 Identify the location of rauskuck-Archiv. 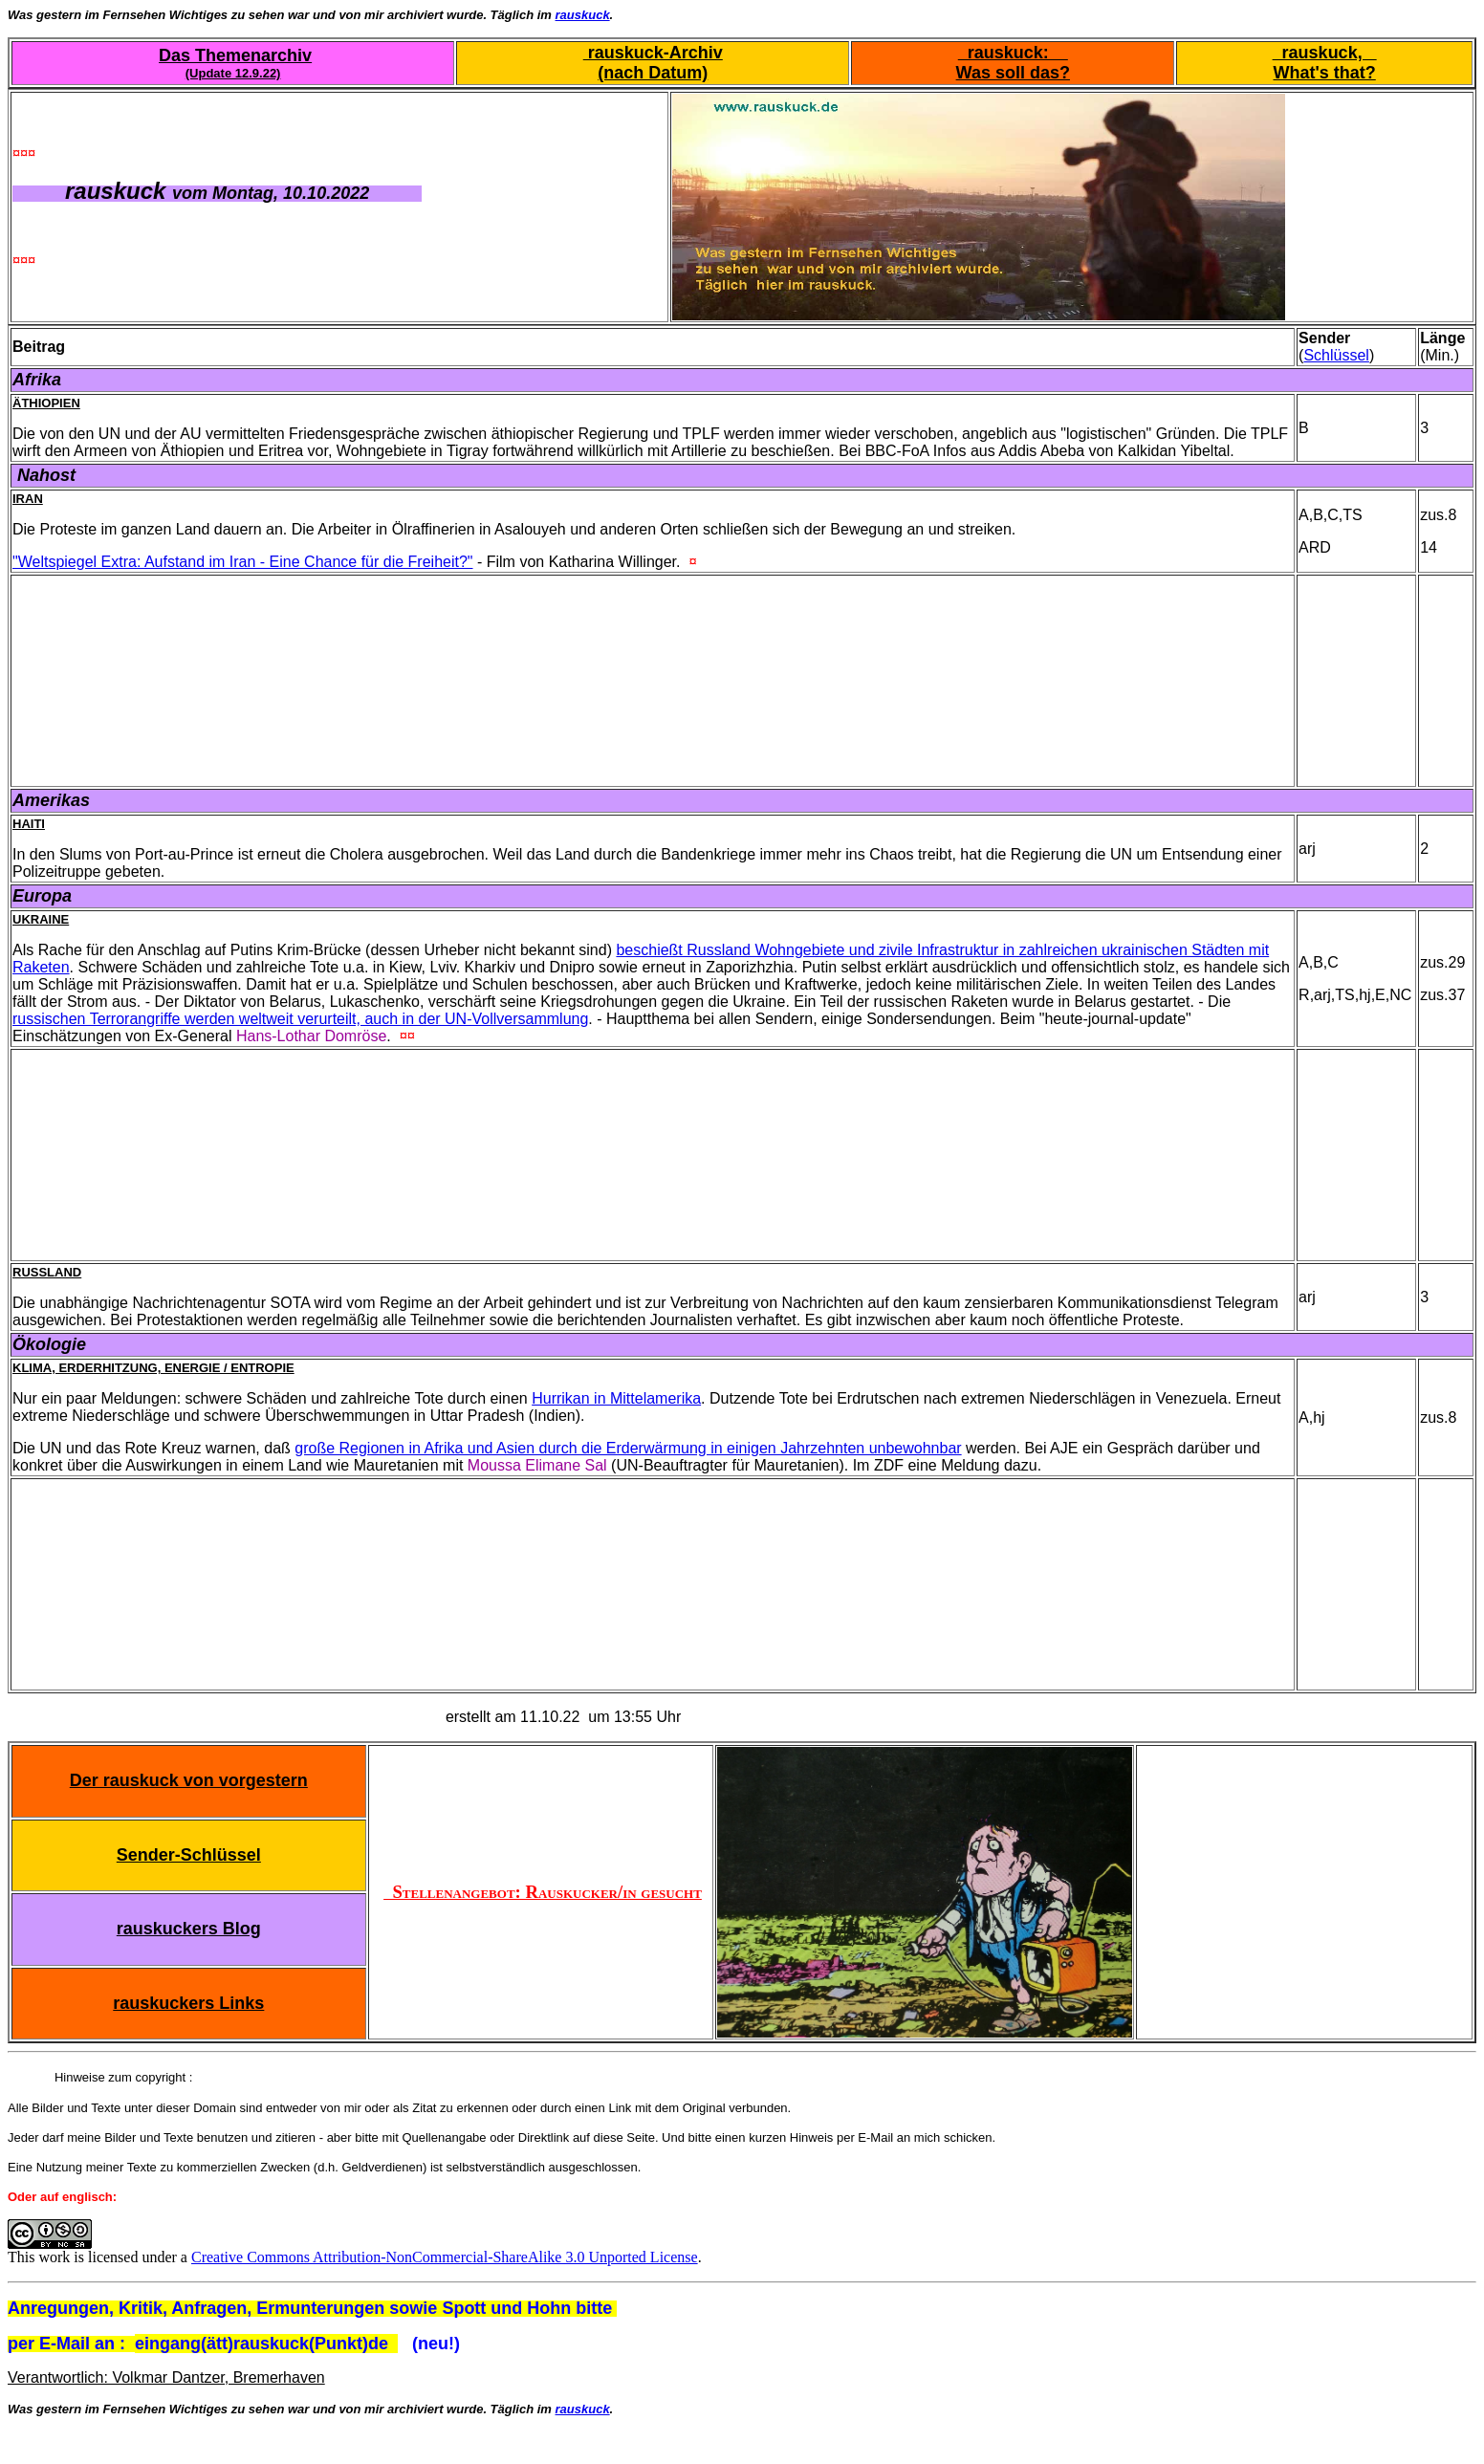
(653, 52).